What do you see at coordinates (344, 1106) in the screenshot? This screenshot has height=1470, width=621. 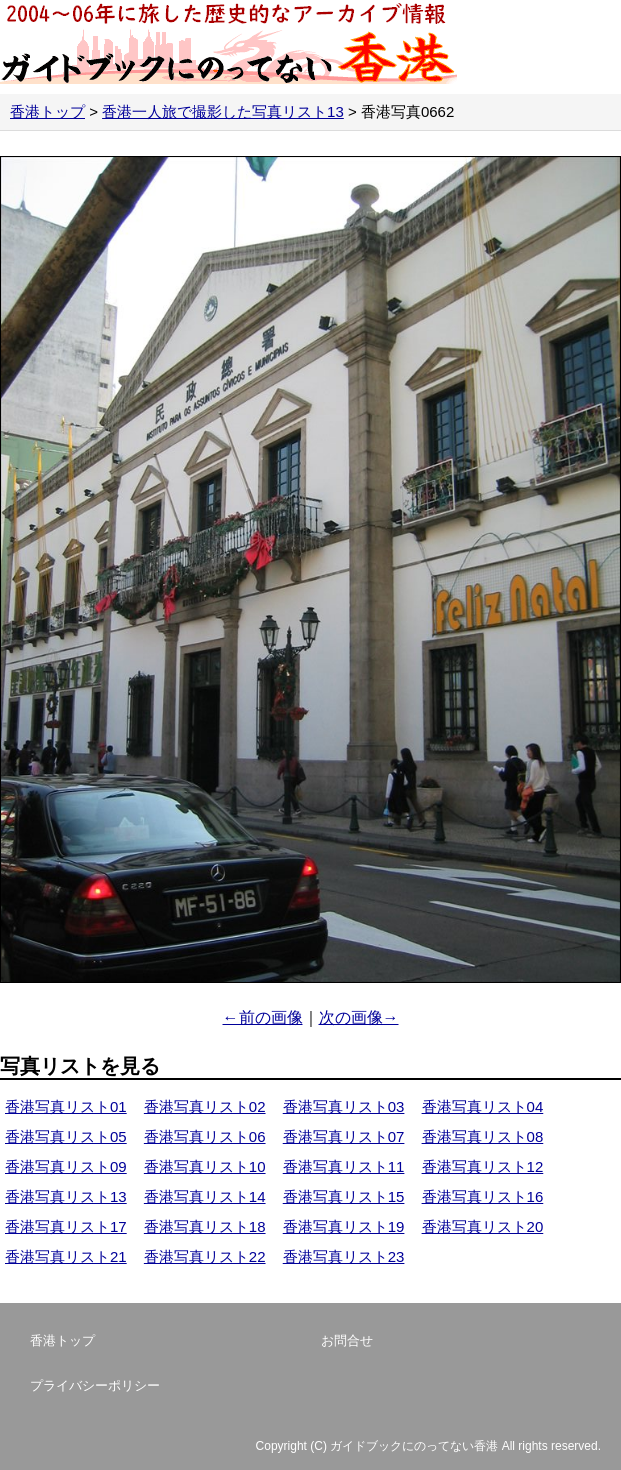 I see `香港写真リスト03` at bounding box center [344, 1106].